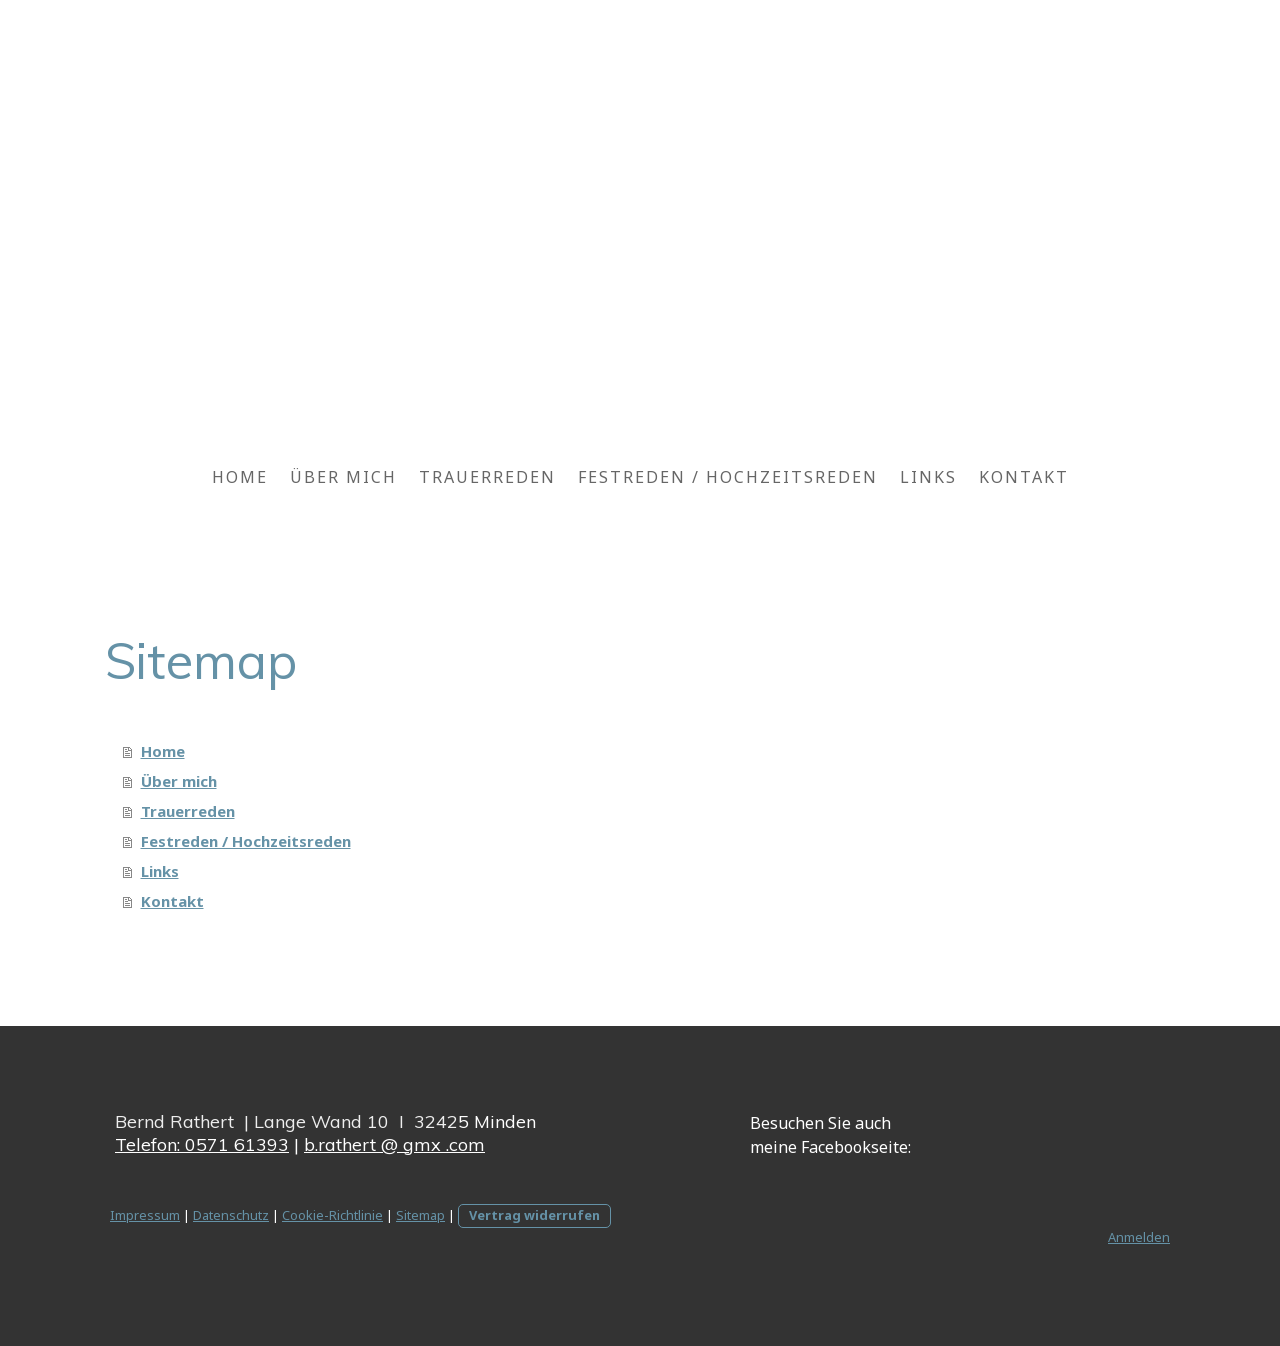 The height and width of the screenshot is (1346, 1280). I want to click on Trauerreden, so click(487, 477).